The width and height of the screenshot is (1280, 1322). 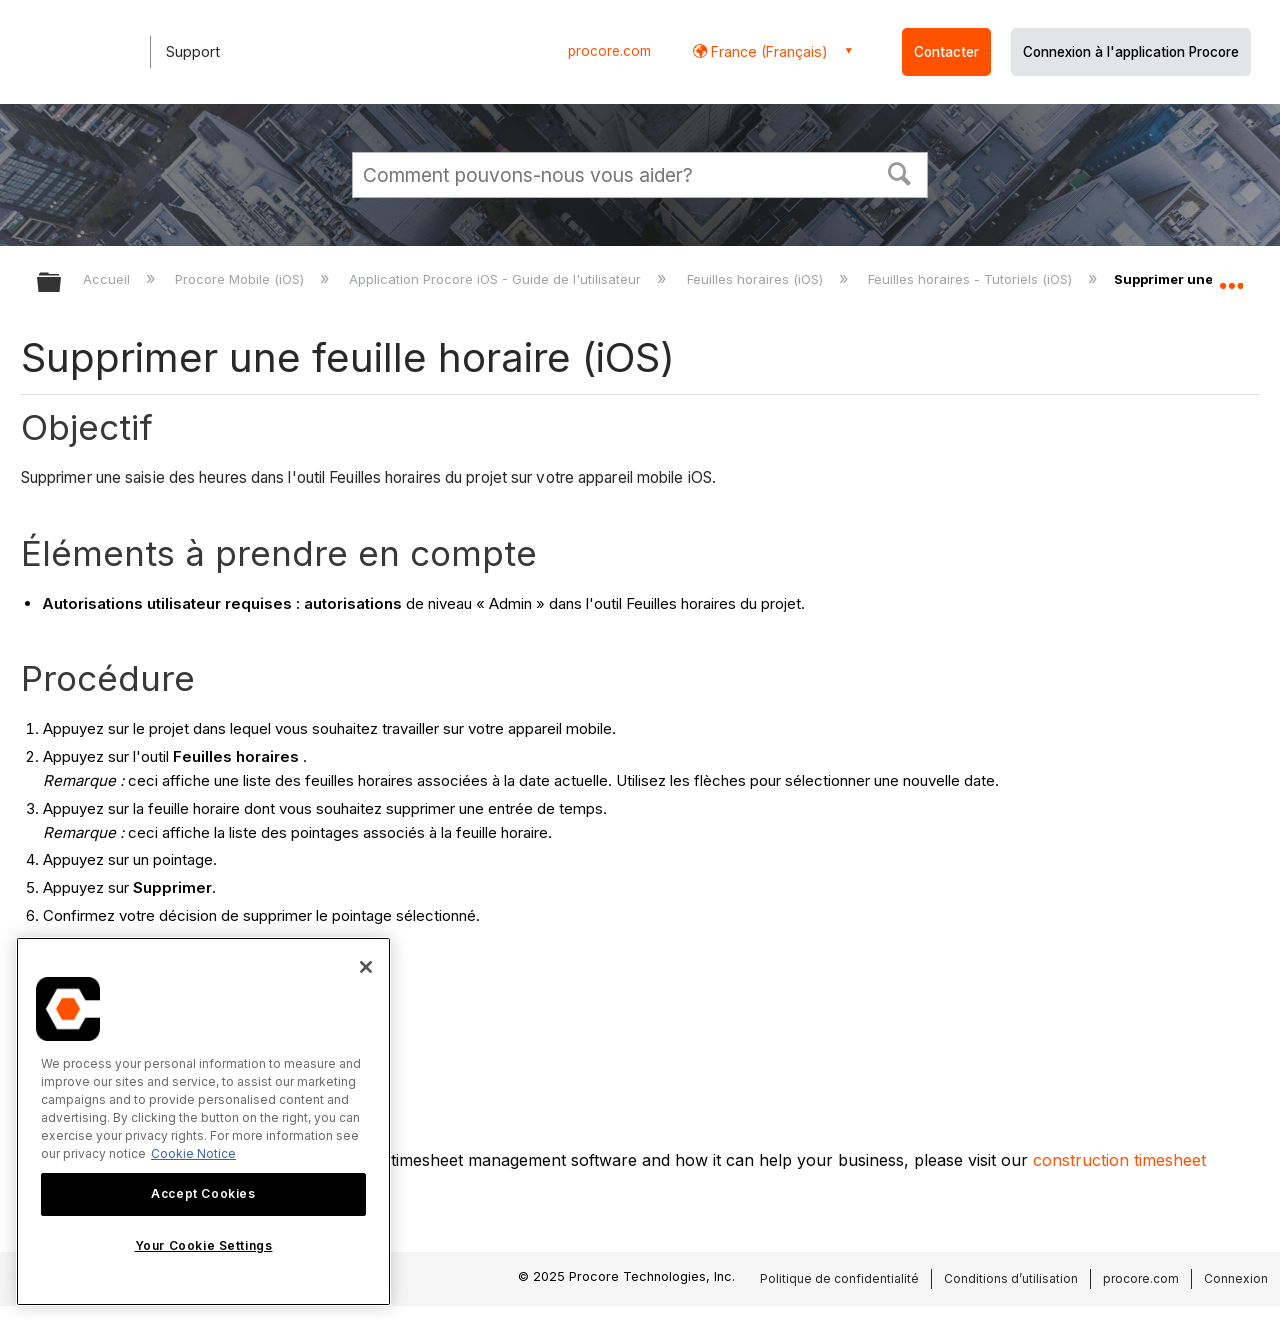 I want to click on Accueil, so click(x=108, y=279).